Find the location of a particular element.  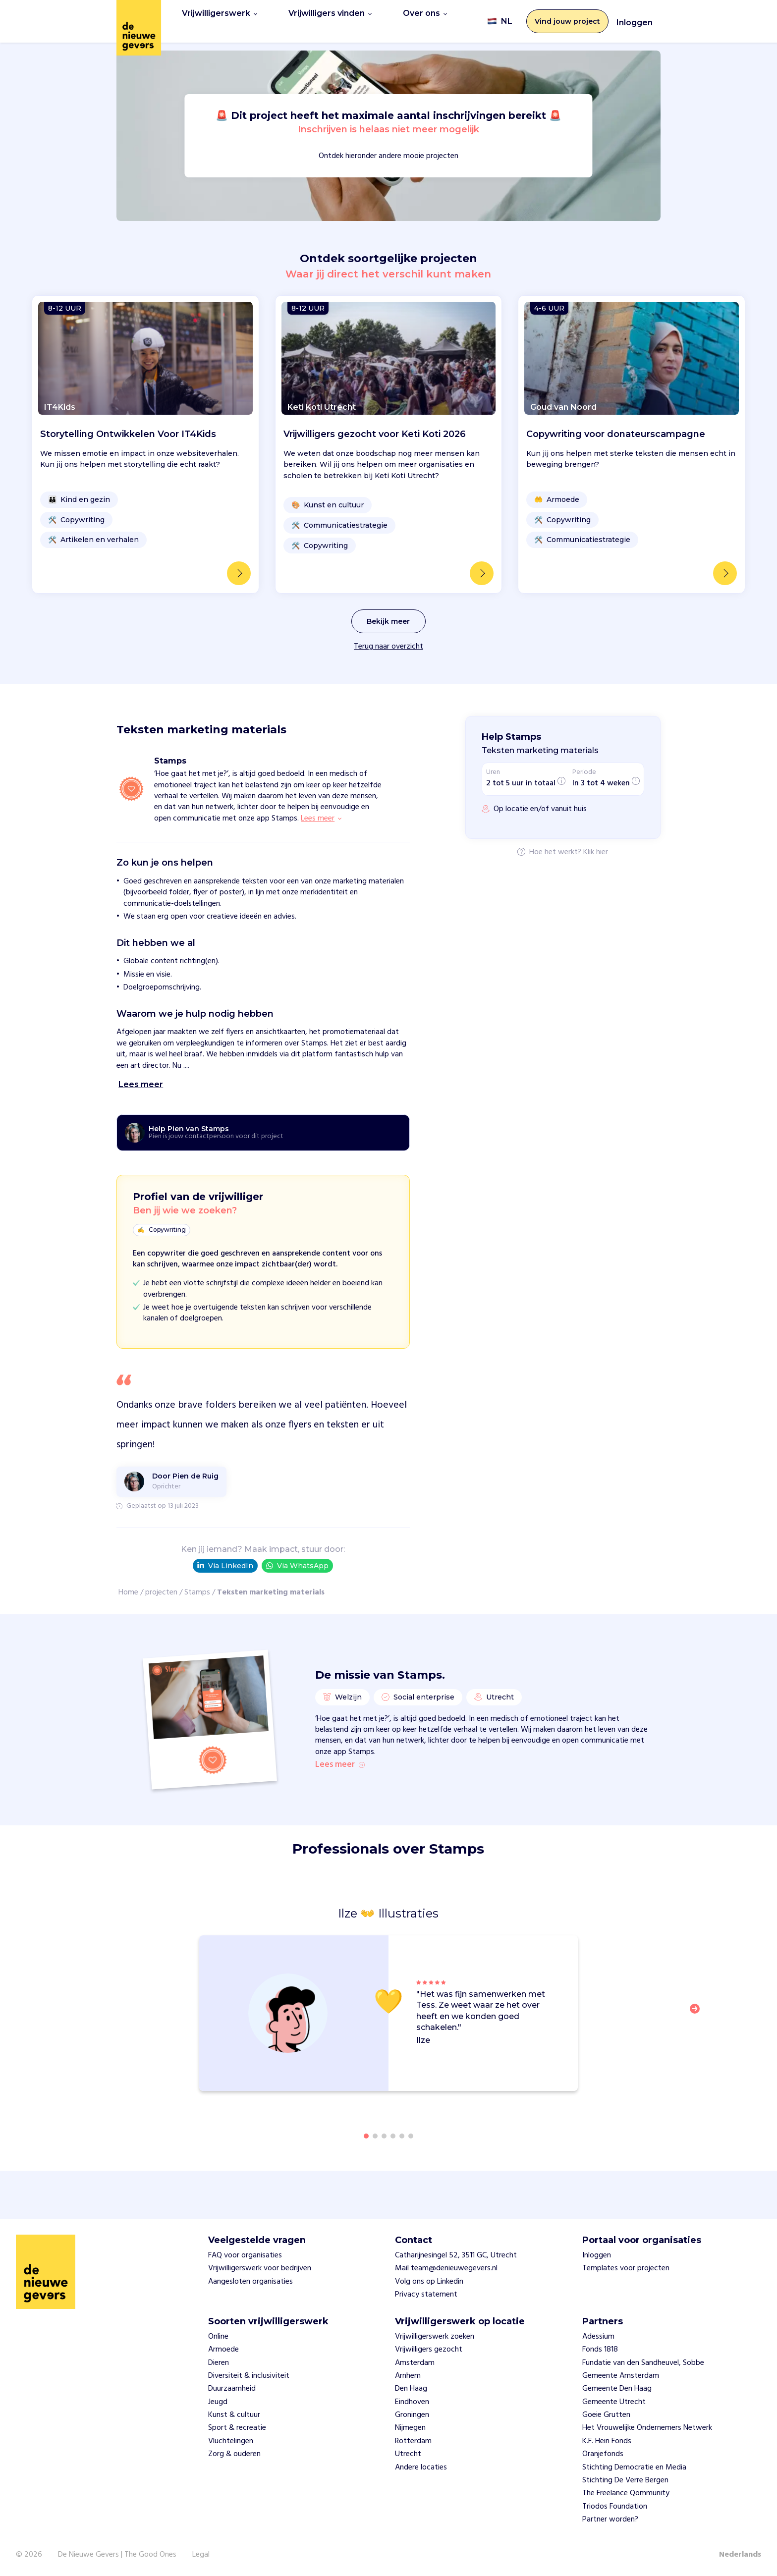

Goeie Grutten is located at coordinates (606, 2415).